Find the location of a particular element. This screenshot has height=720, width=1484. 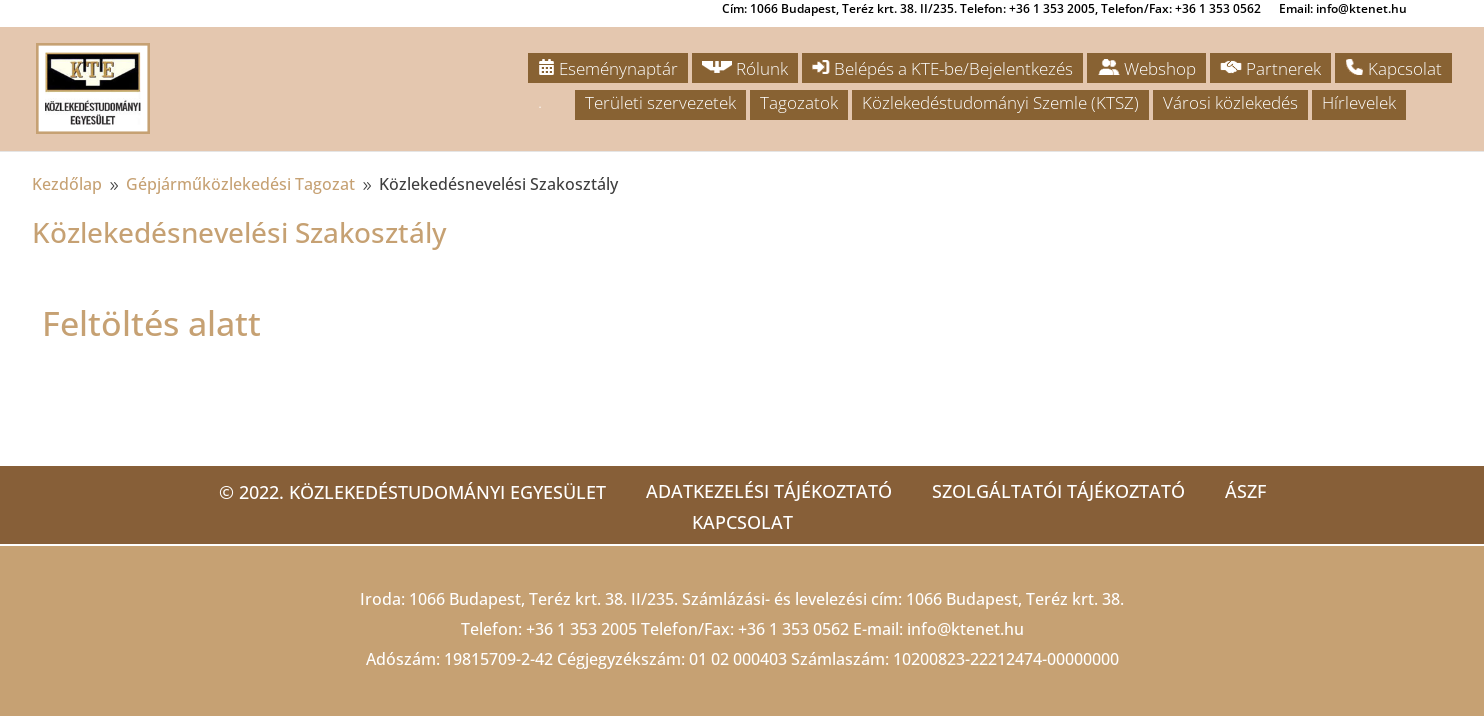

Területi szervezetek is located at coordinates (660, 102).